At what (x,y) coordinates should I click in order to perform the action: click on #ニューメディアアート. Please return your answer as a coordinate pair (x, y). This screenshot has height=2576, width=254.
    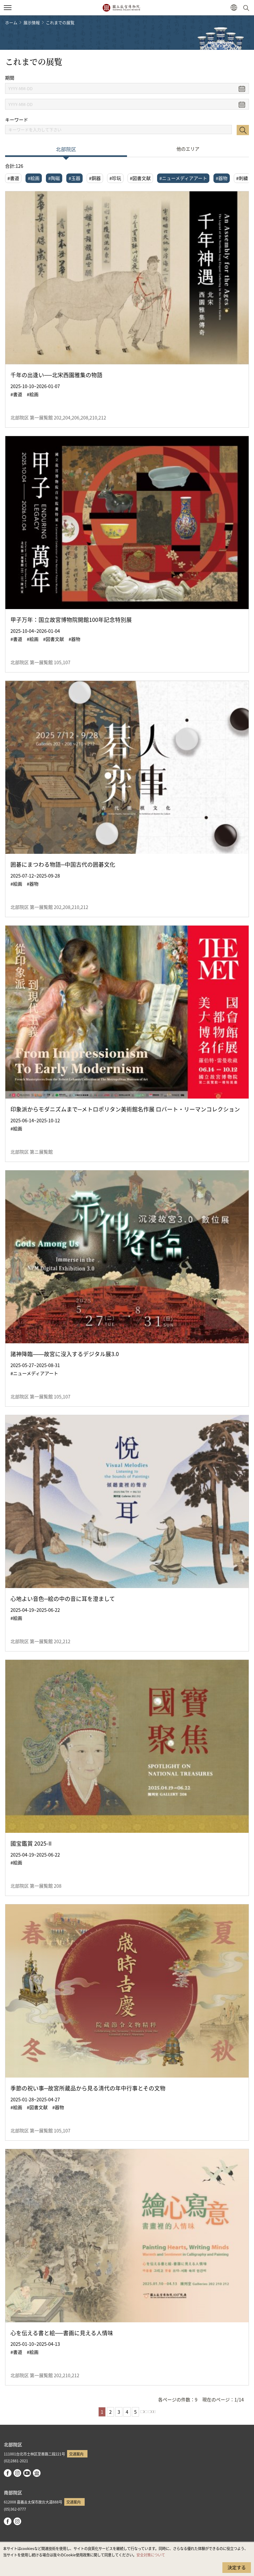
    Looking at the image, I should click on (183, 178).